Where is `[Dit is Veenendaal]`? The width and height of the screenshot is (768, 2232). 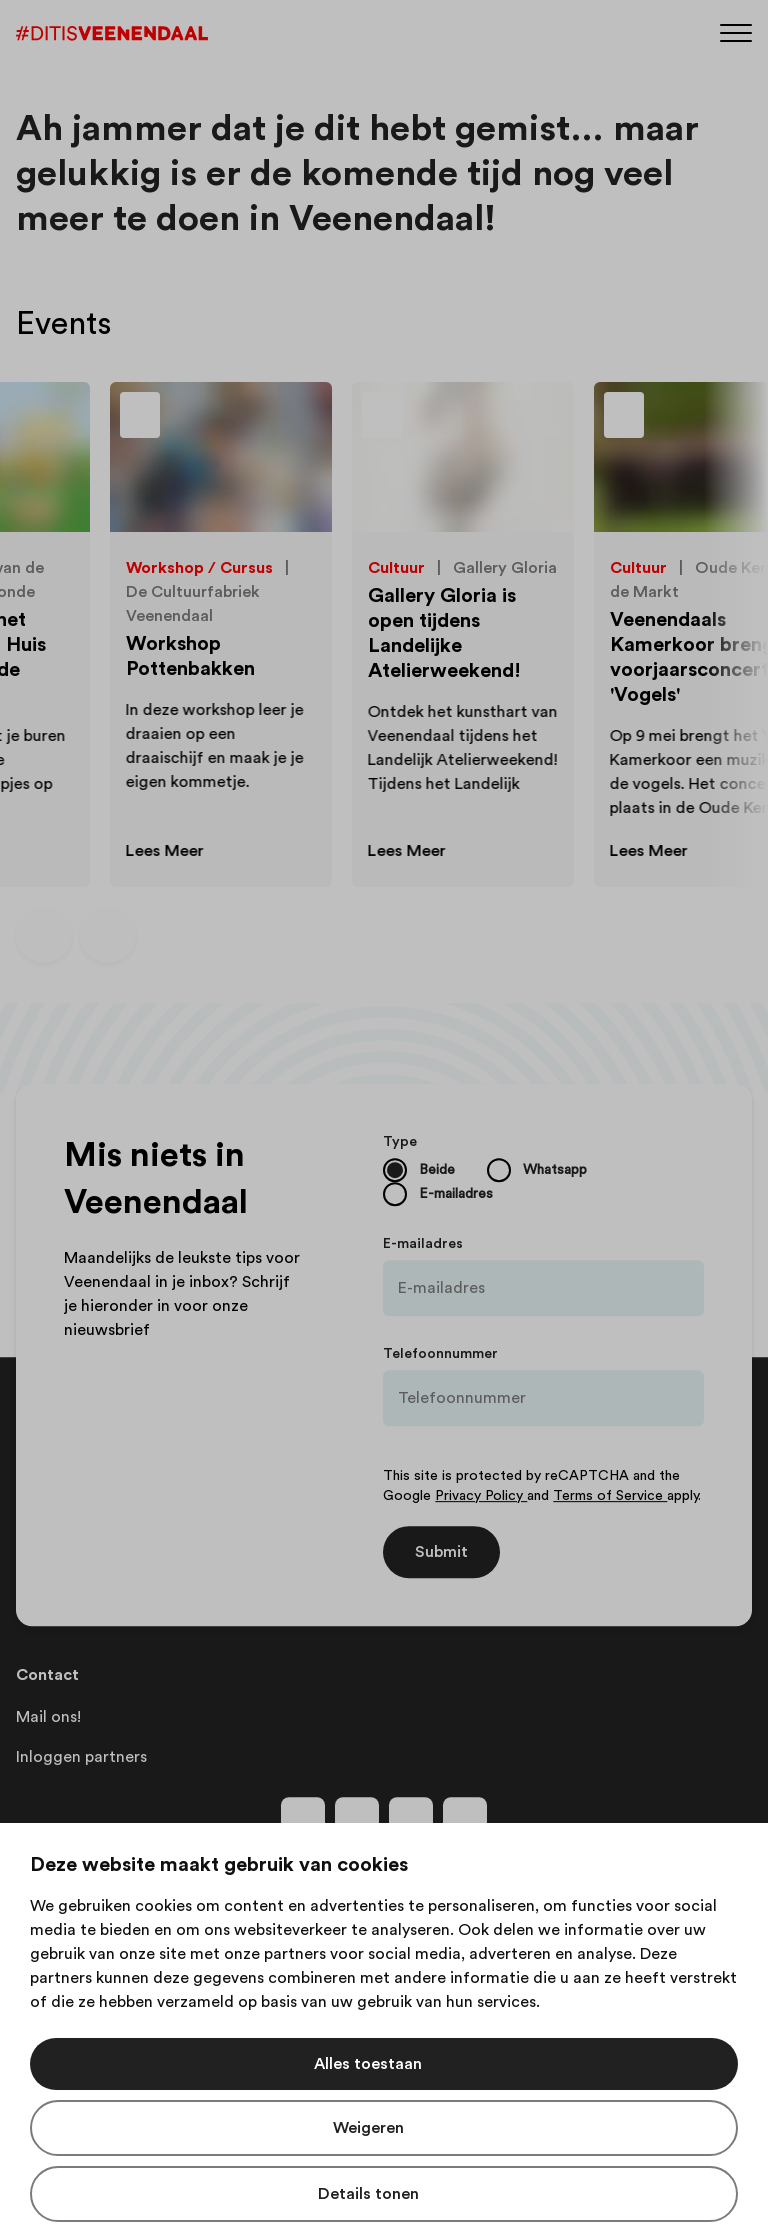
[Dit is Veenendaal] is located at coordinates (112, 33).